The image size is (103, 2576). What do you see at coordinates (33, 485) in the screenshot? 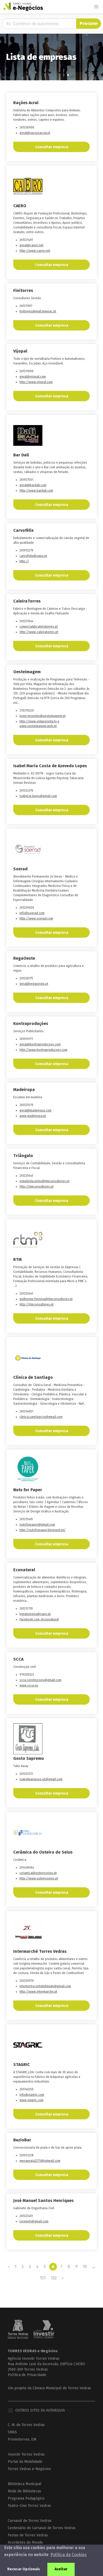
I see `geral@bardali.com` at bounding box center [33, 485].